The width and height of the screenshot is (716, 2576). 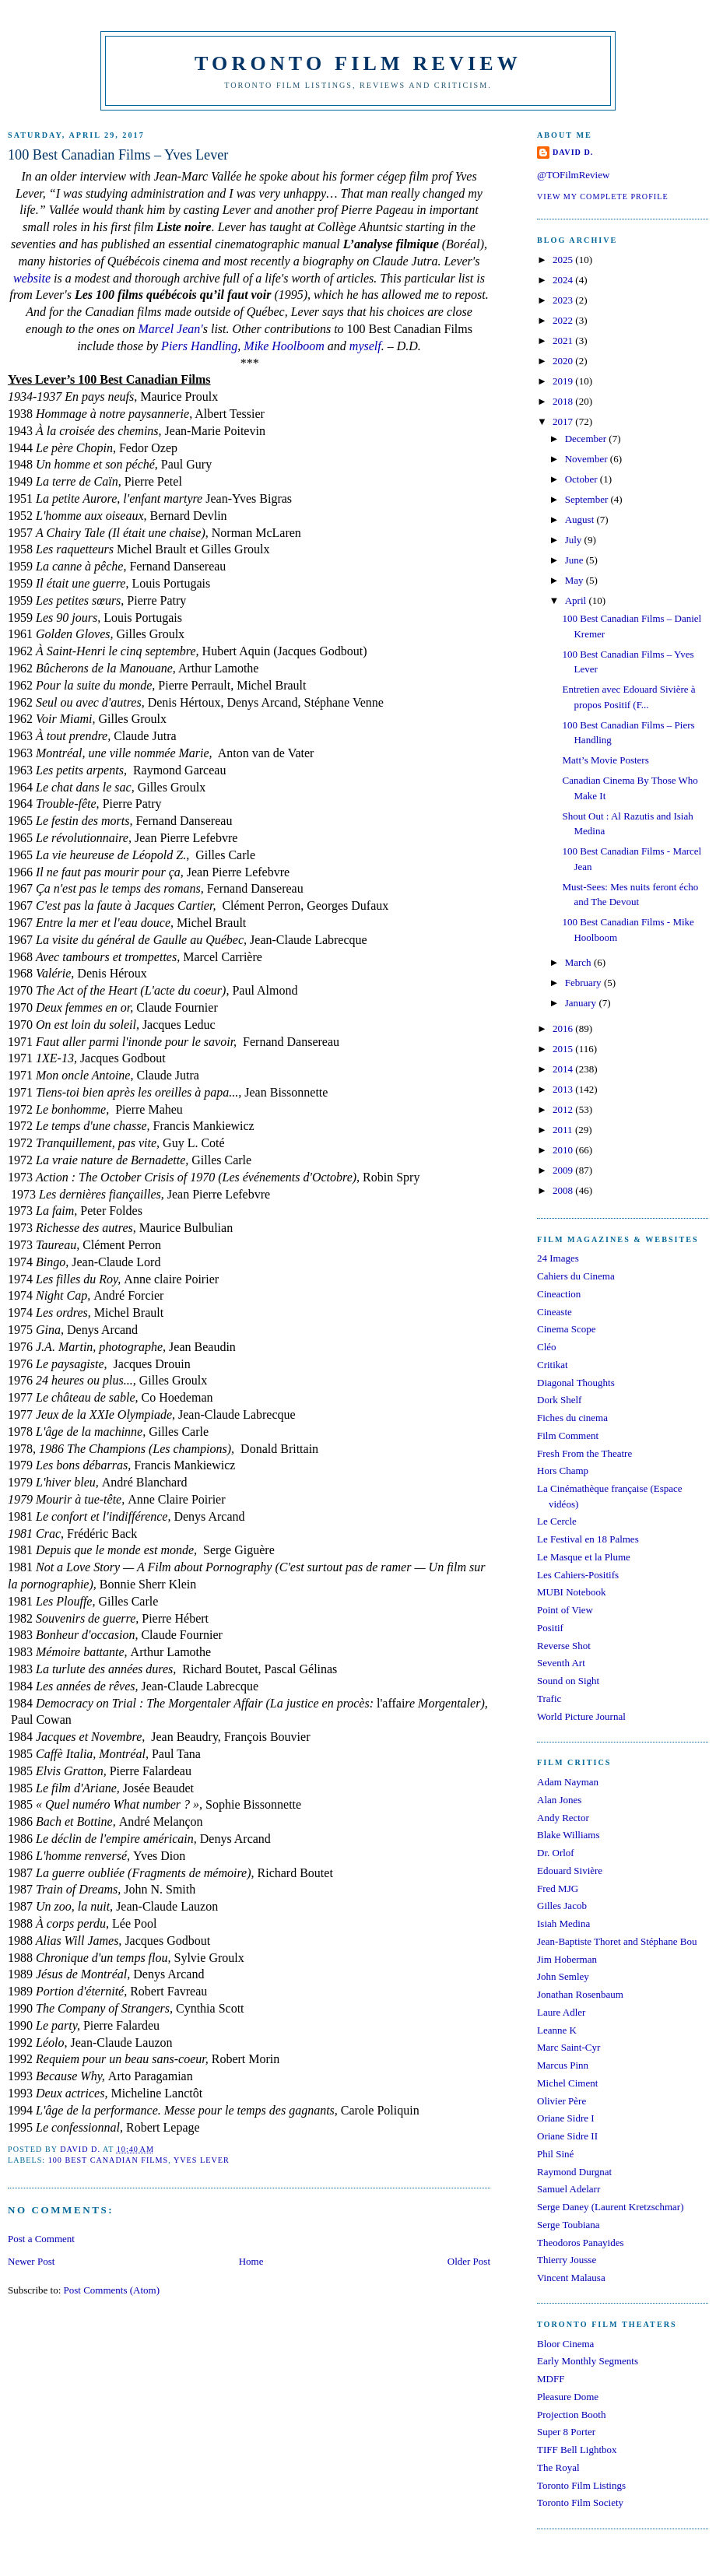 What do you see at coordinates (580, 2242) in the screenshot?
I see `Theodoros Panayides` at bounding box center [580, 2242].